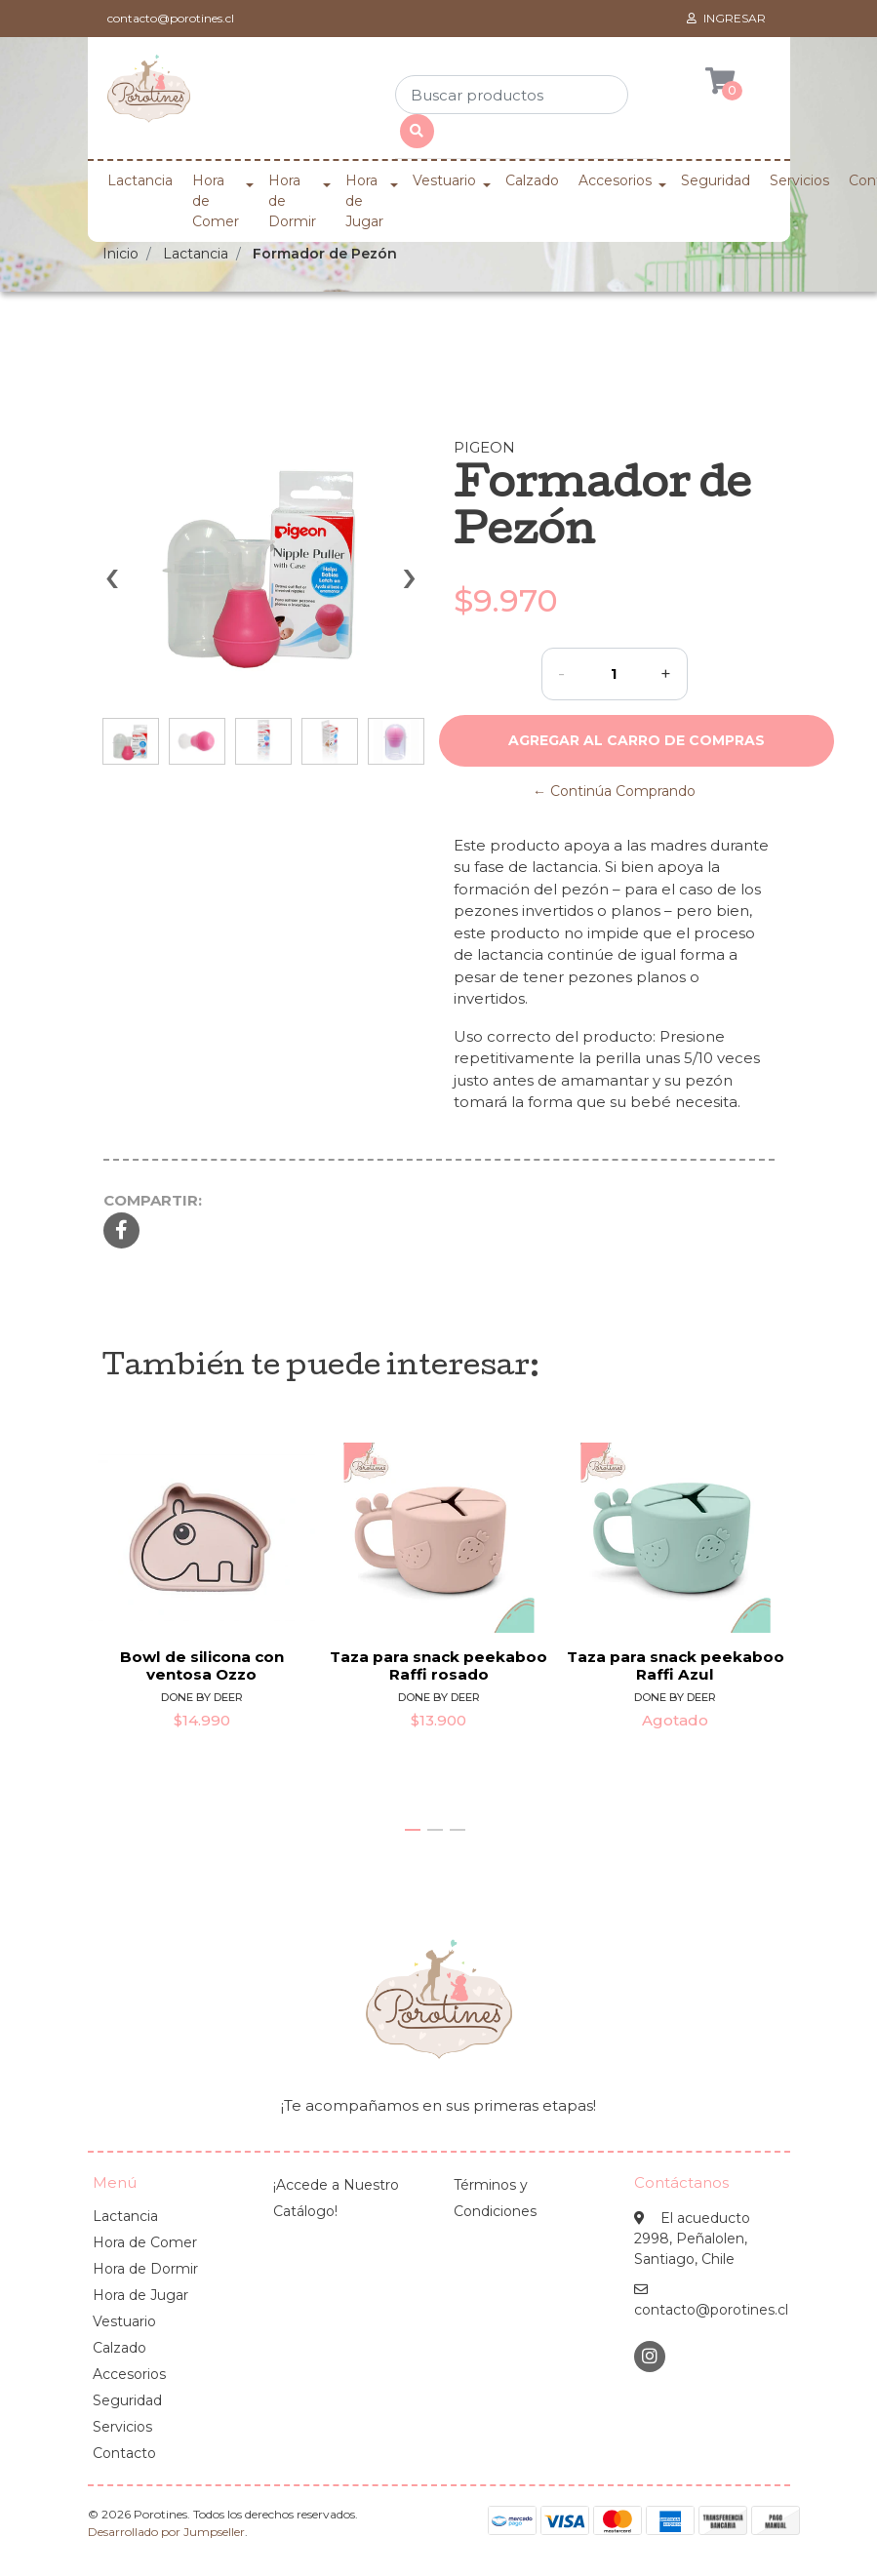 The height and width of the screenshot is (2576, 877). What do you see at coordinates (364, 201) in the screenshot?
I see `Hora de Jugar` at bounding box center [364, 201].